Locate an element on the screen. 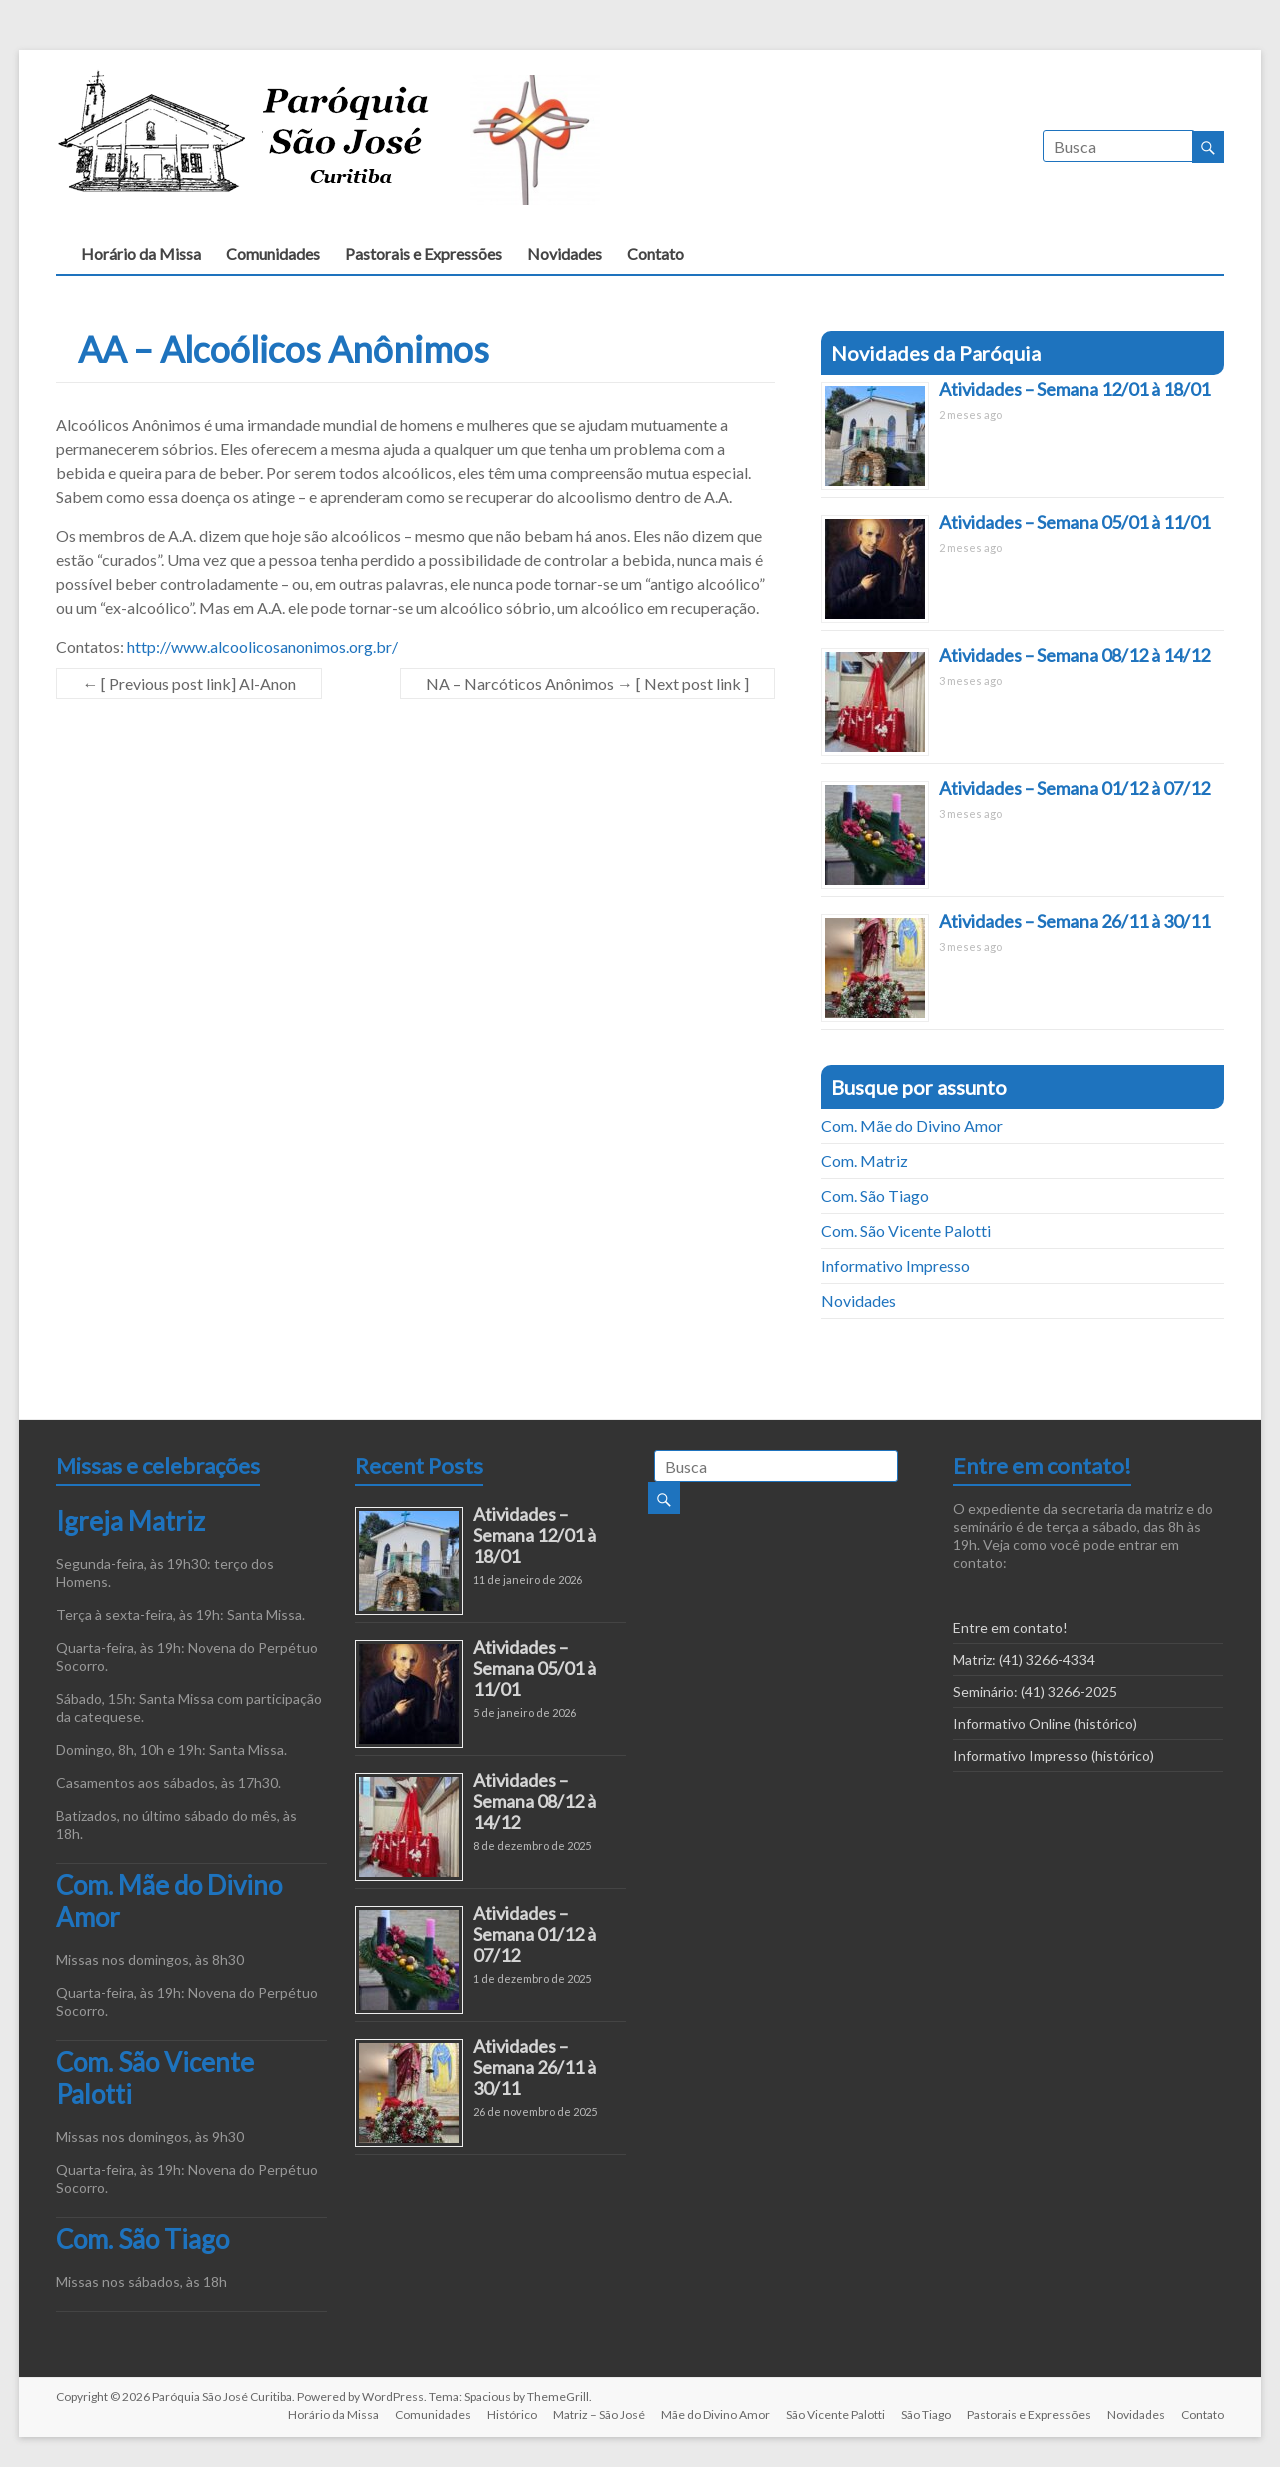 The width and height of the screenshot is (1280, 2467). Atividades – Semana 26/11 à 30/11 is located at coordinates (1074, 921).